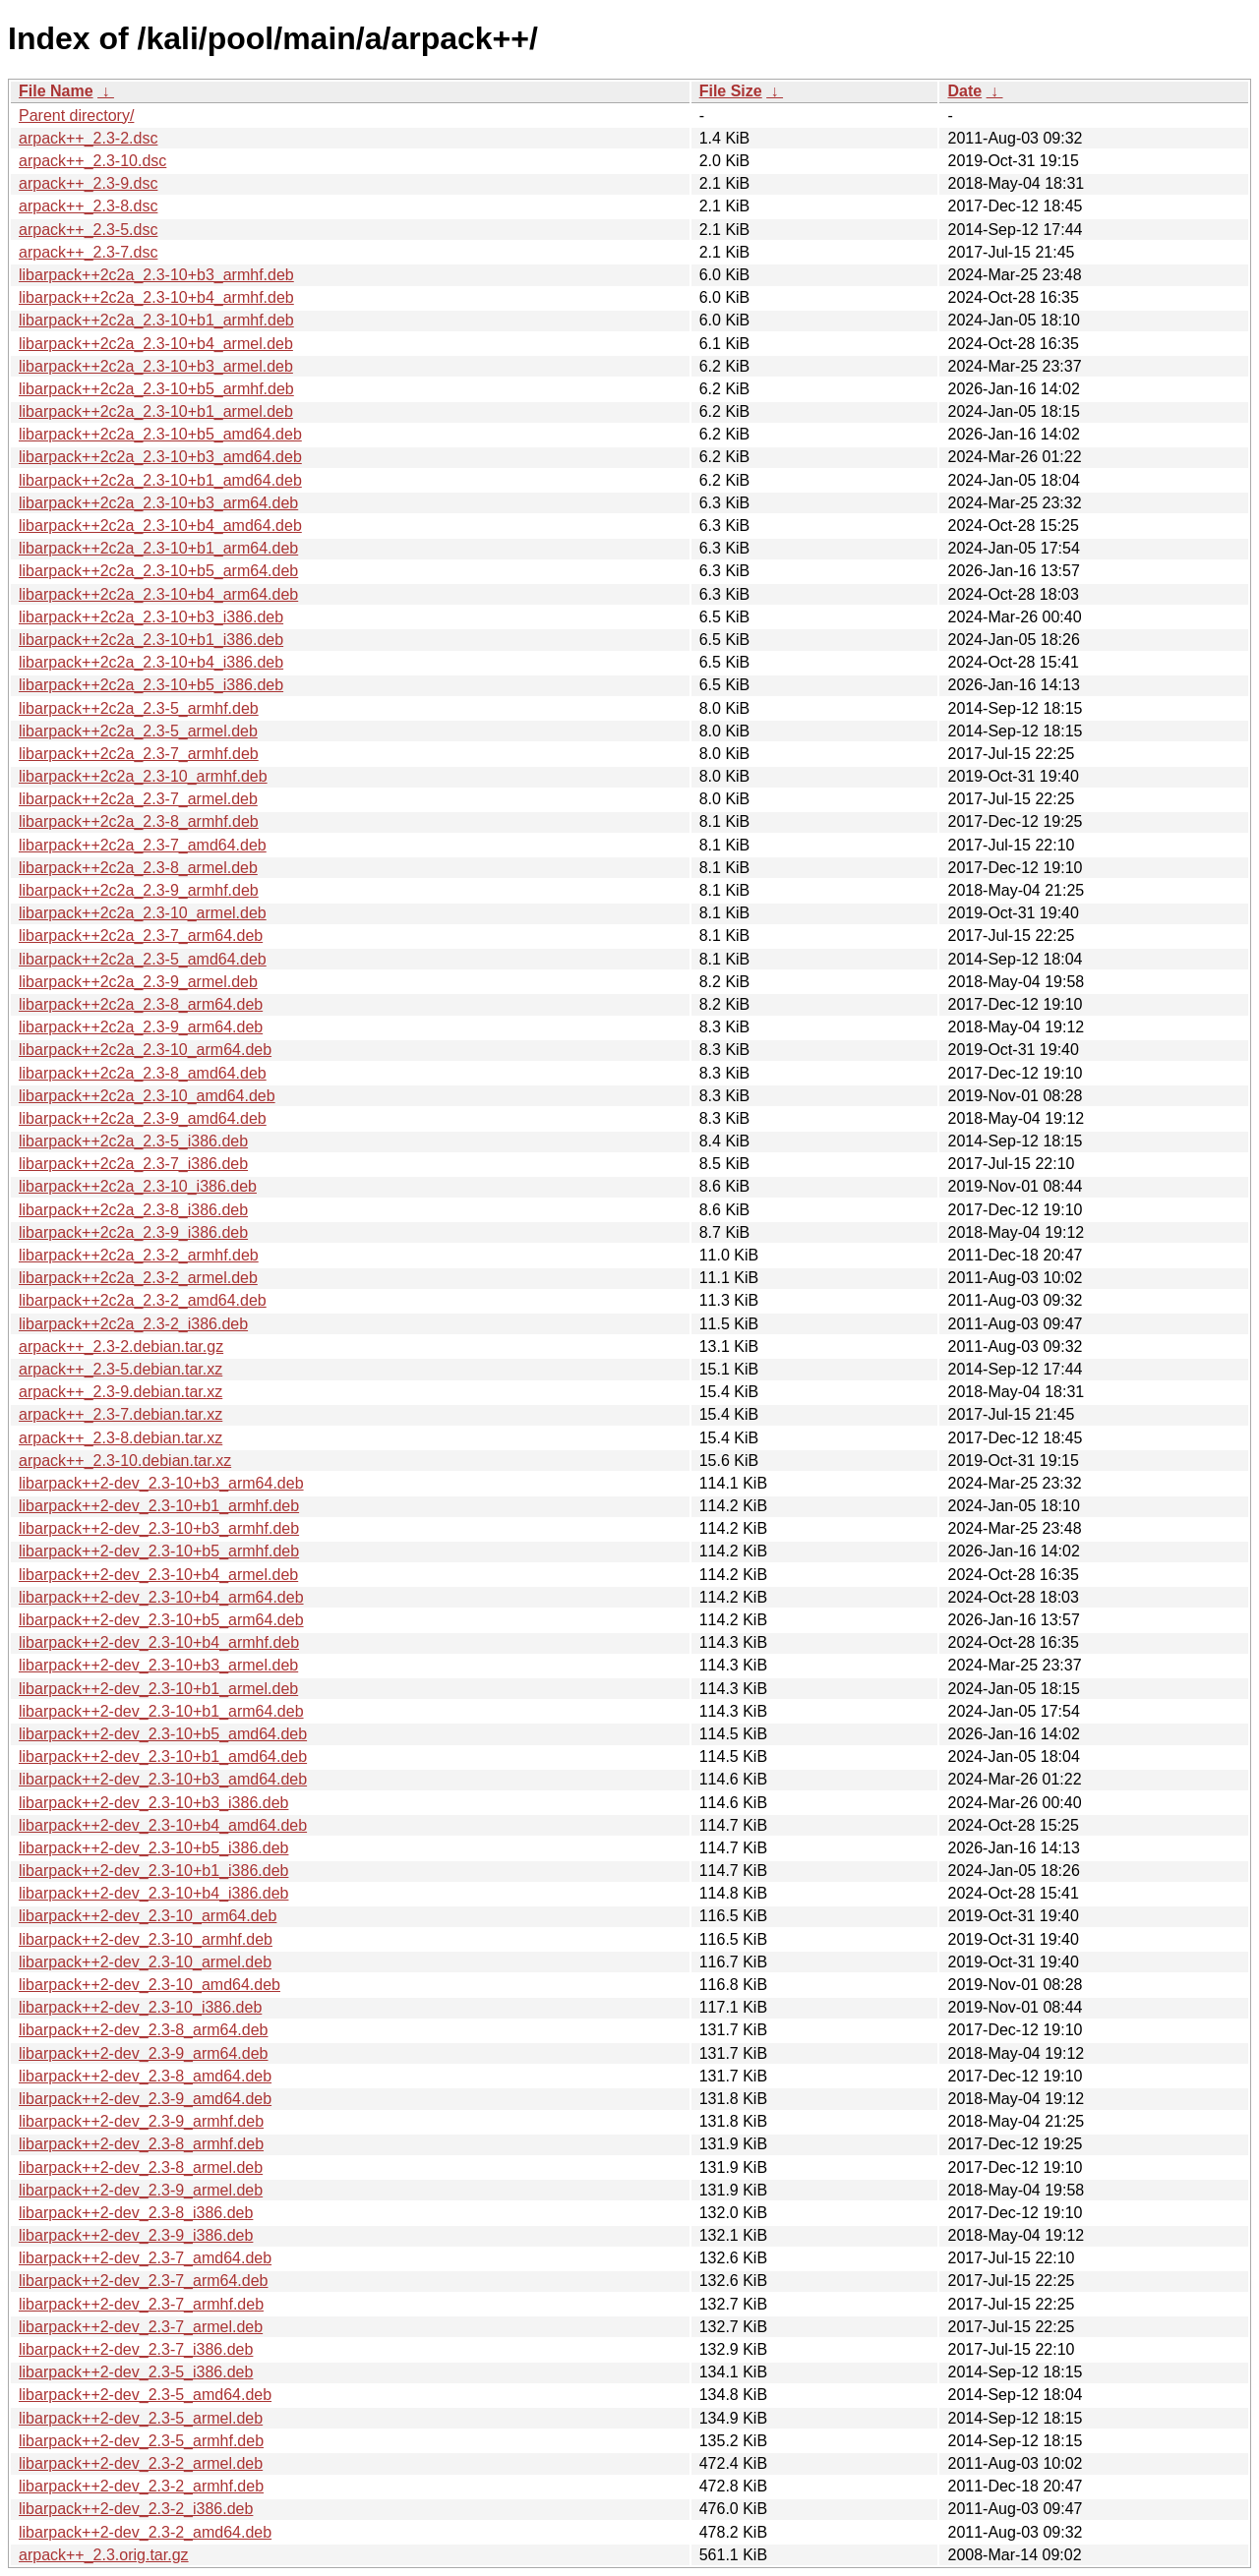  What do you see at coordinates (141, 2440) in the screenshot?
I see `libarpack++2-dev_2.3-5_armhf.deb` at bounding box center [141, 2440].